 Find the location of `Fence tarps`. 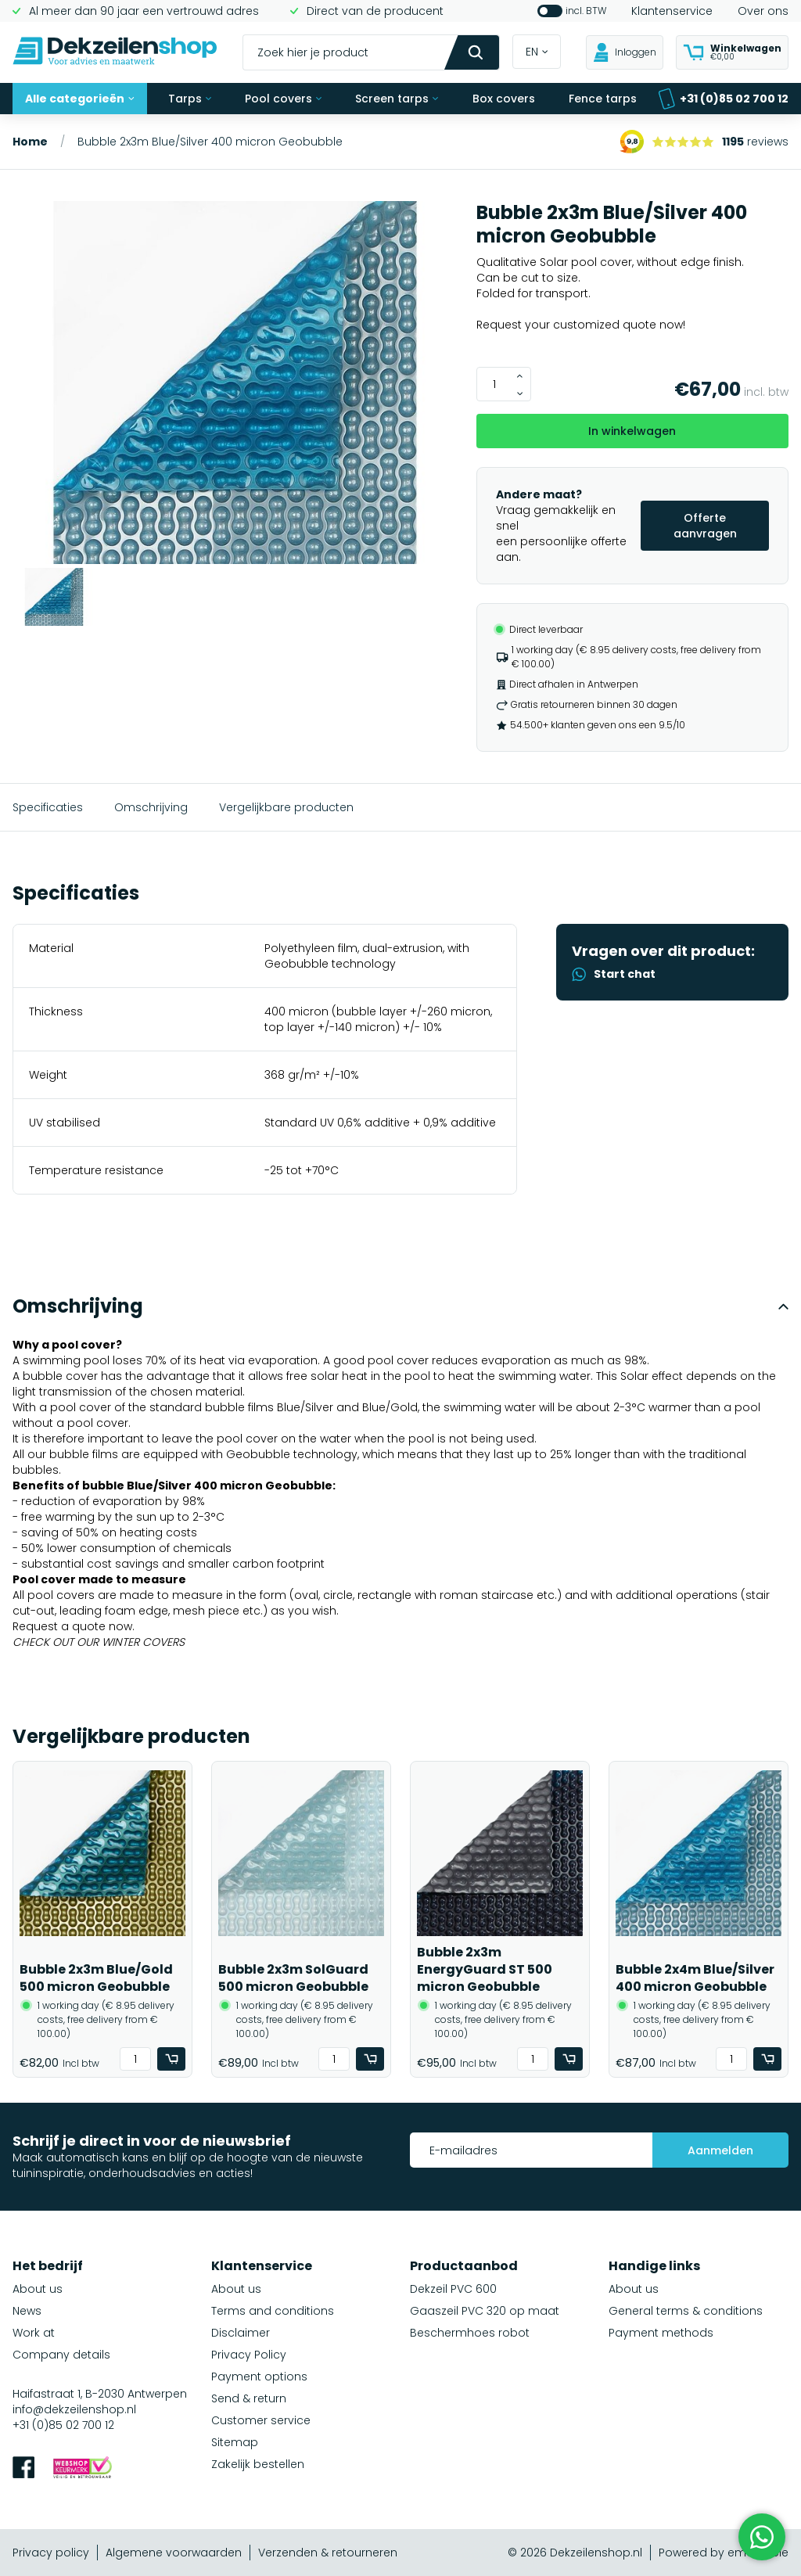

Fence tarps is located at coordinates (603, 98).